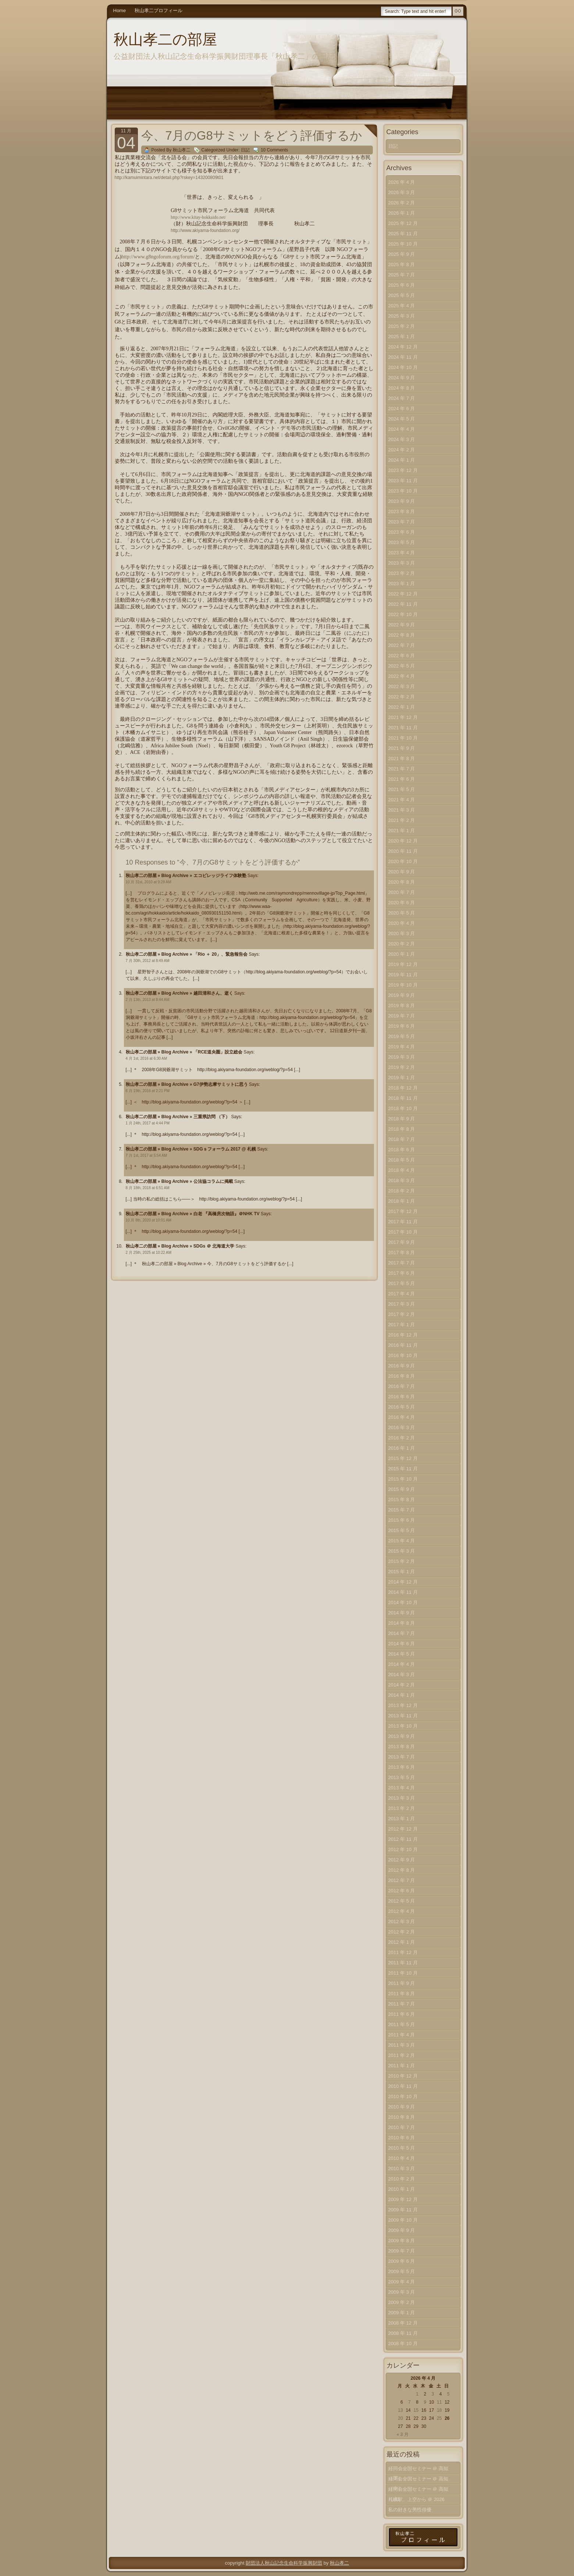 The image size is (574, 2576). What do you see at coordinates (439, 2410) in the screenshot?
I see `18` at bounding box center [439, 2410].